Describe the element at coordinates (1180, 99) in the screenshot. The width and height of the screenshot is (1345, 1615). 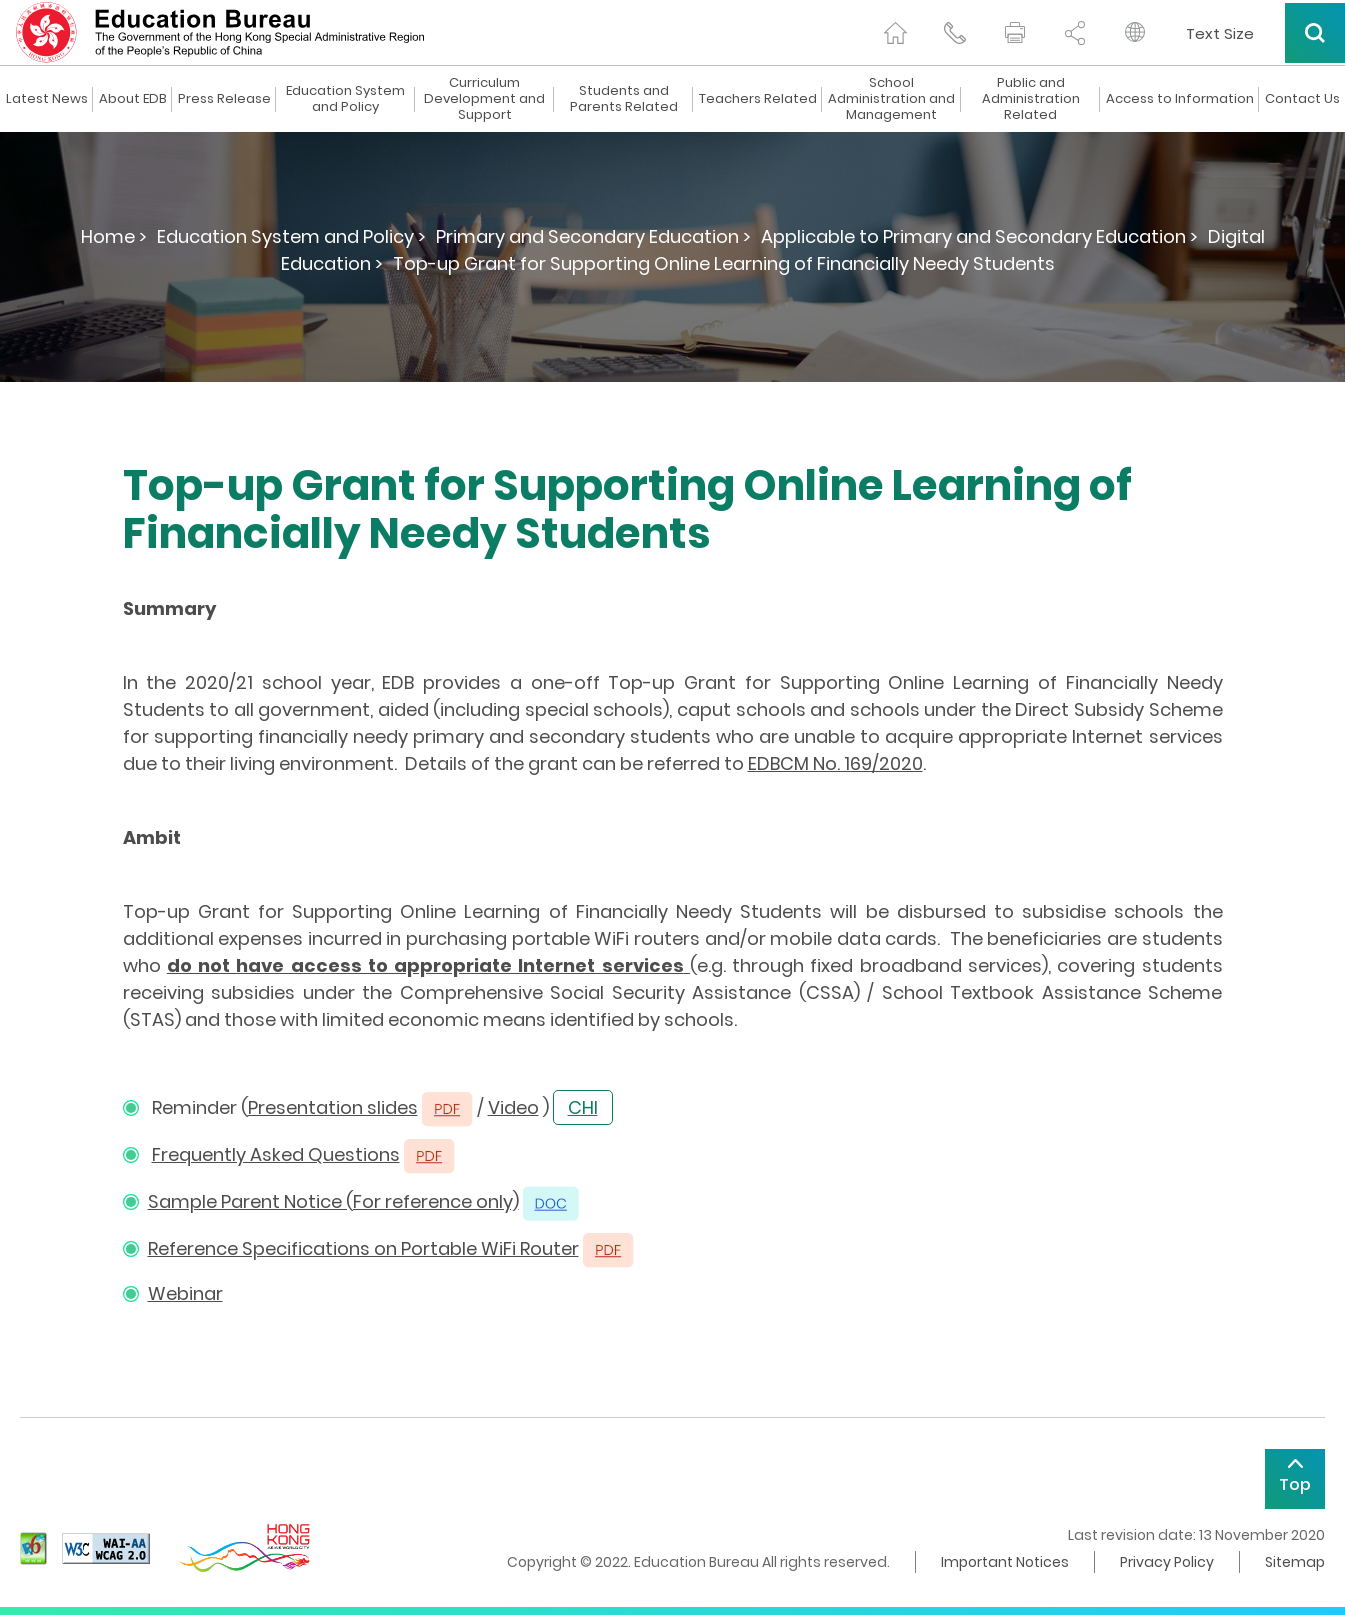
I see `Access to Information` at that location.